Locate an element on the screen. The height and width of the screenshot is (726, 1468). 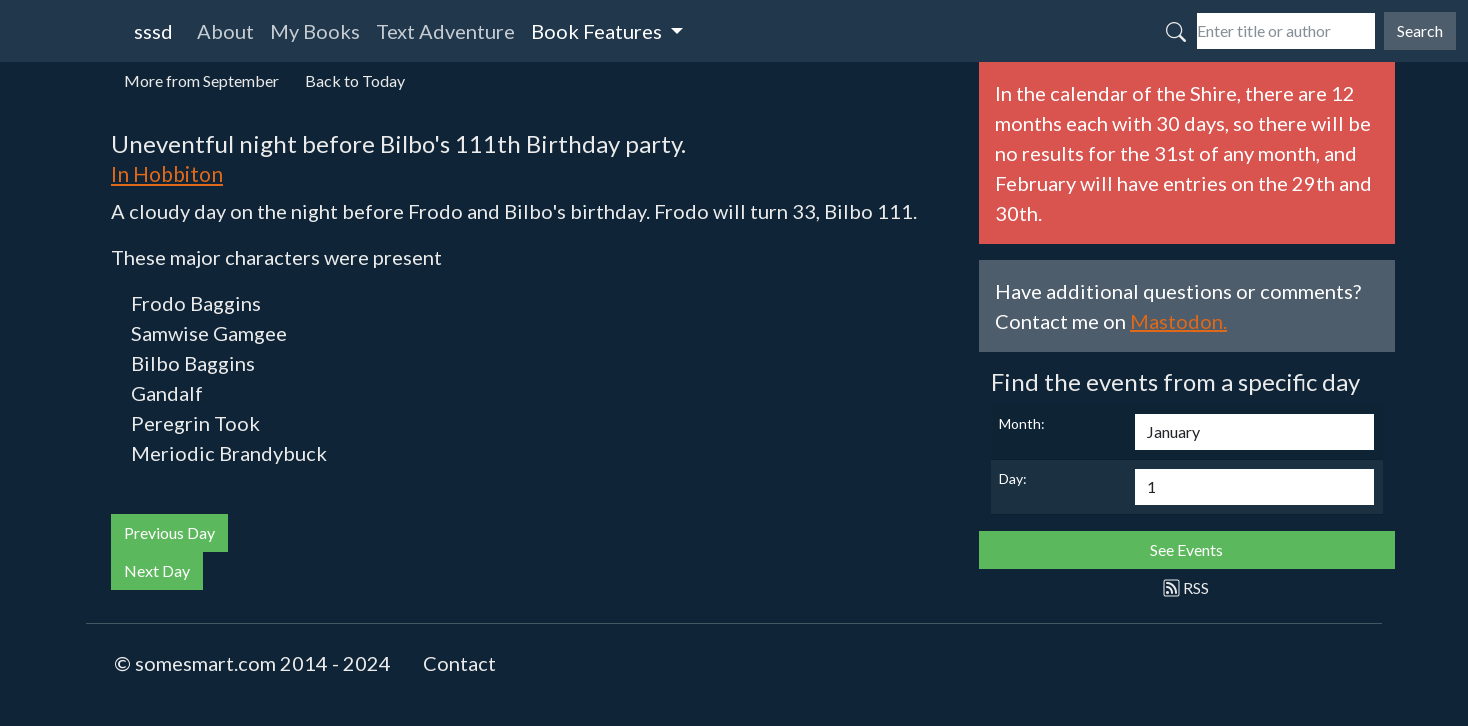
Book Features [button] is located at coordinates (598, 31).